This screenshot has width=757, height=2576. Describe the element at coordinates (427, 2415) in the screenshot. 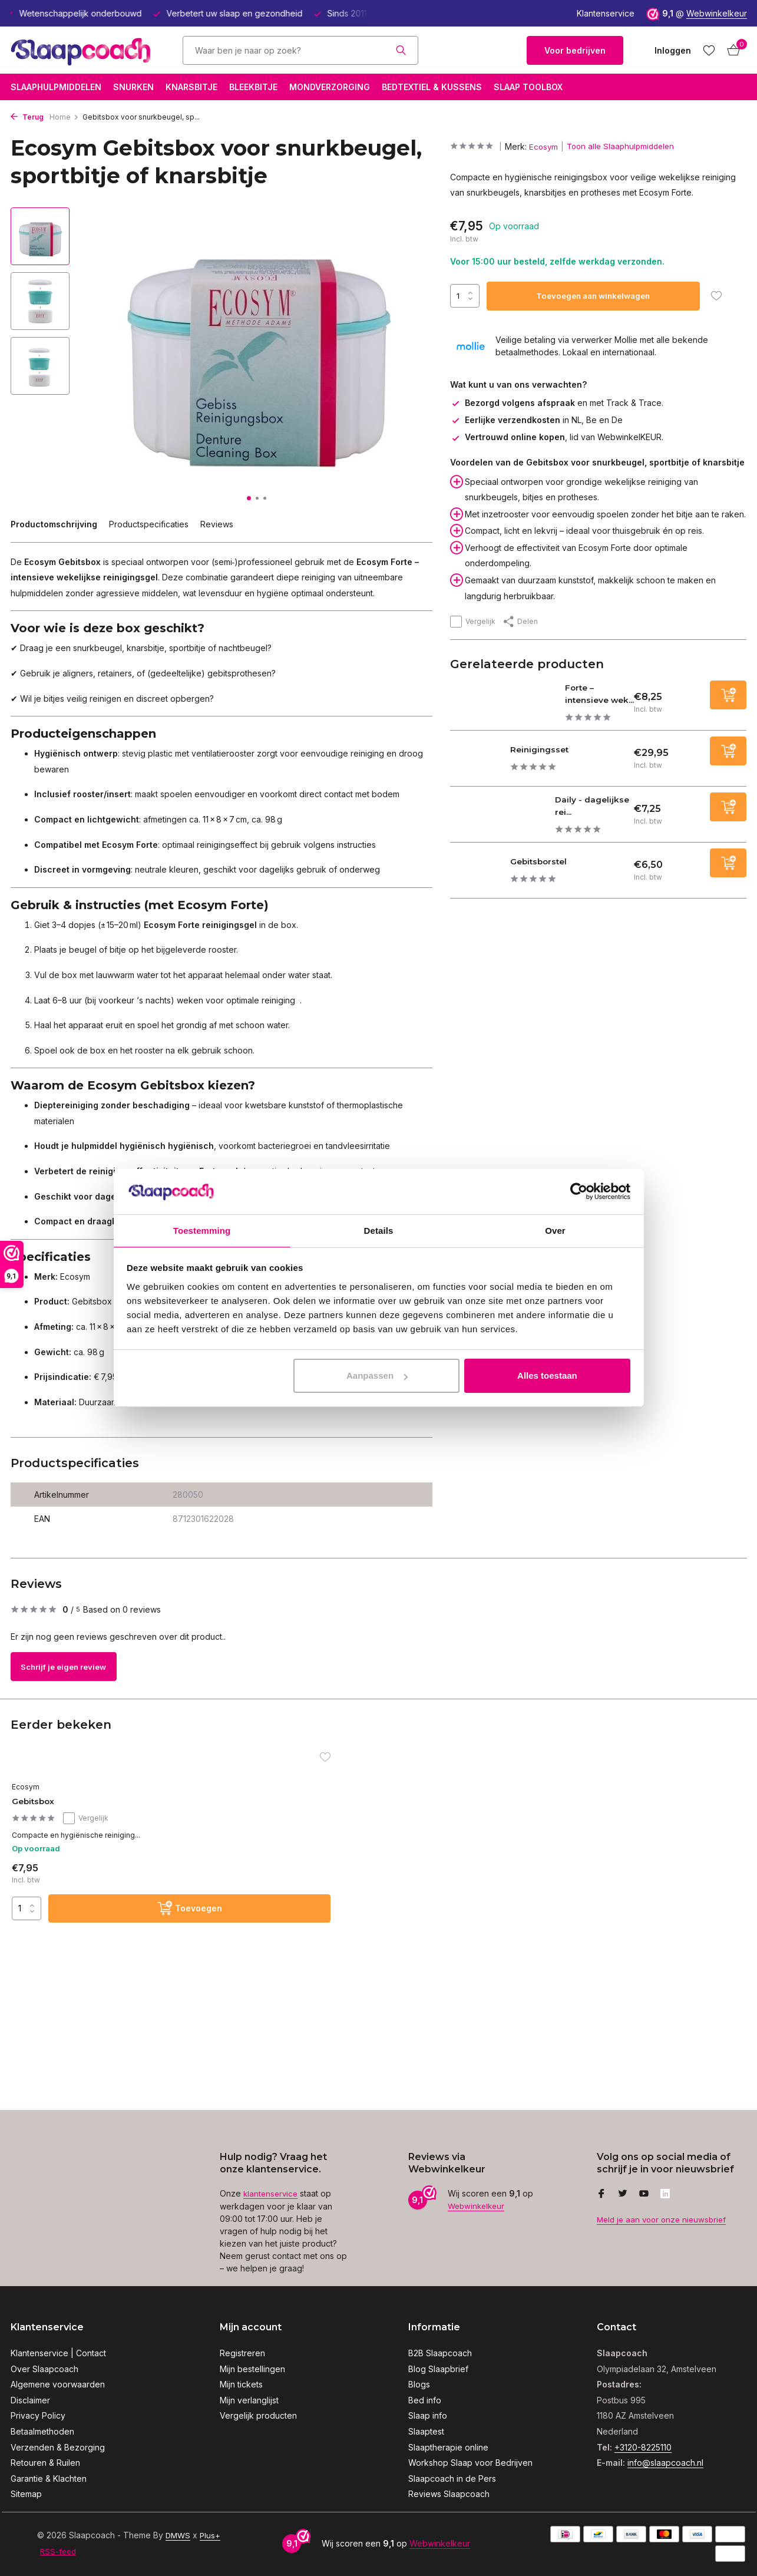

I see `Slaap info` at that location.